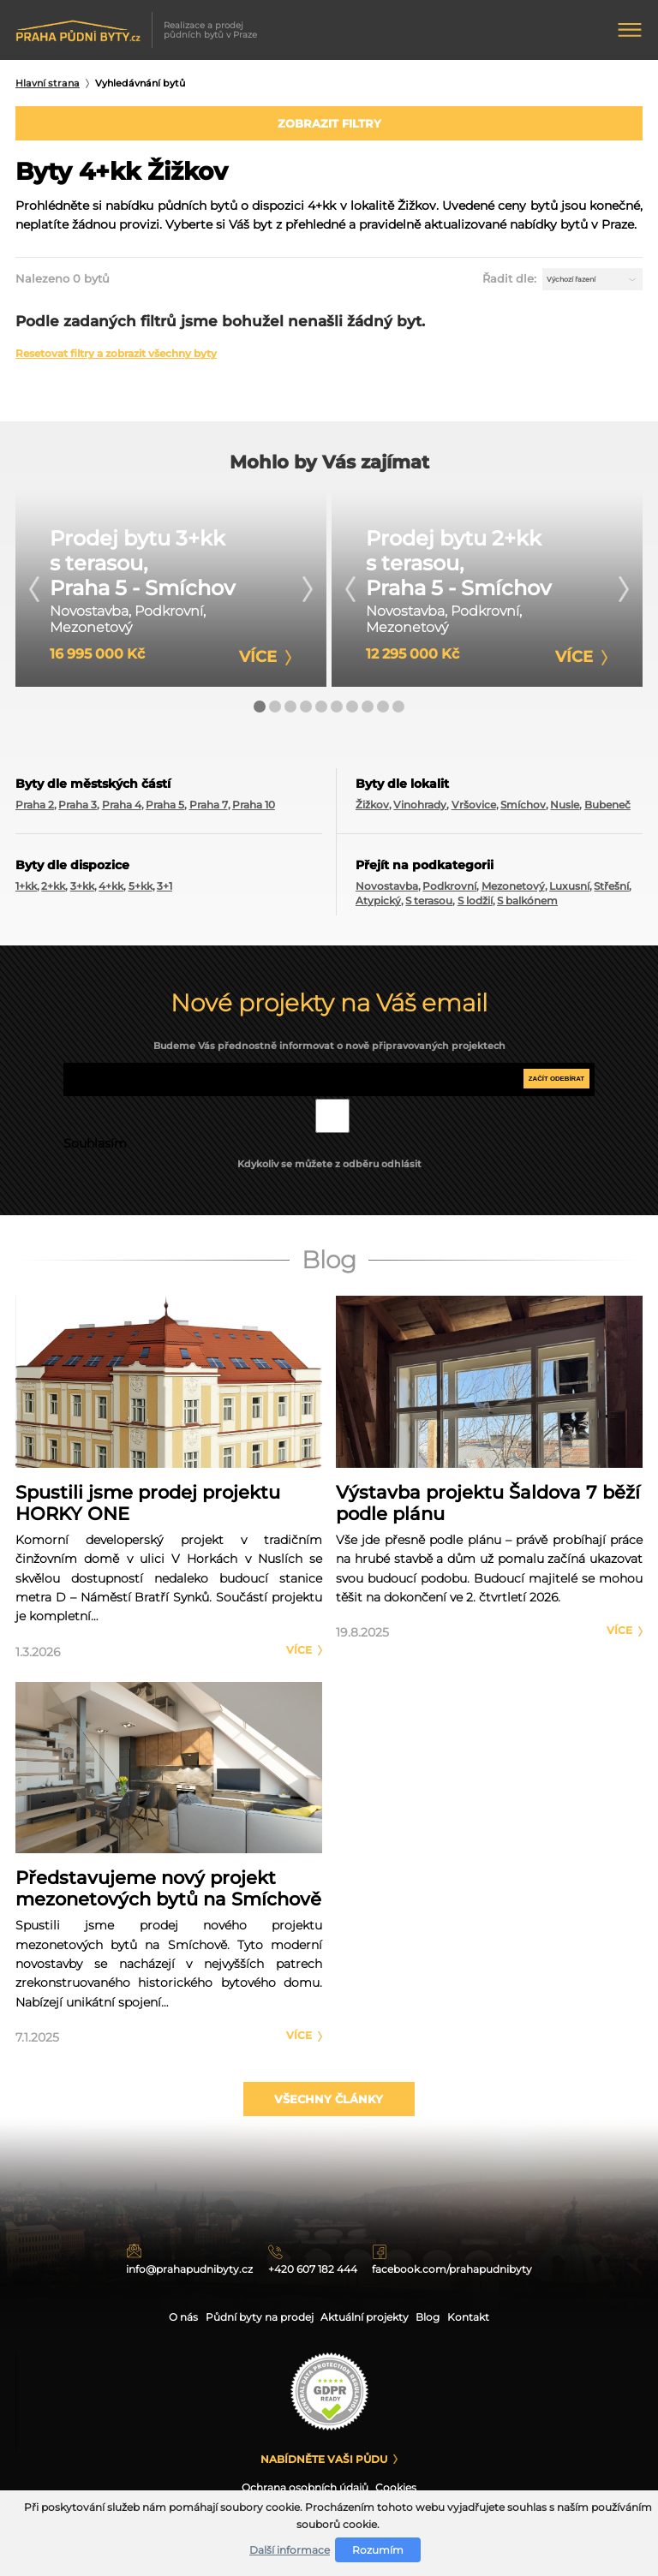 The height and width of the screenshot is (2576, 658). What do you see at coordinates (47, 83) in the screenshot?
I see `Hlavní strana` at bounding box center [47, 83].